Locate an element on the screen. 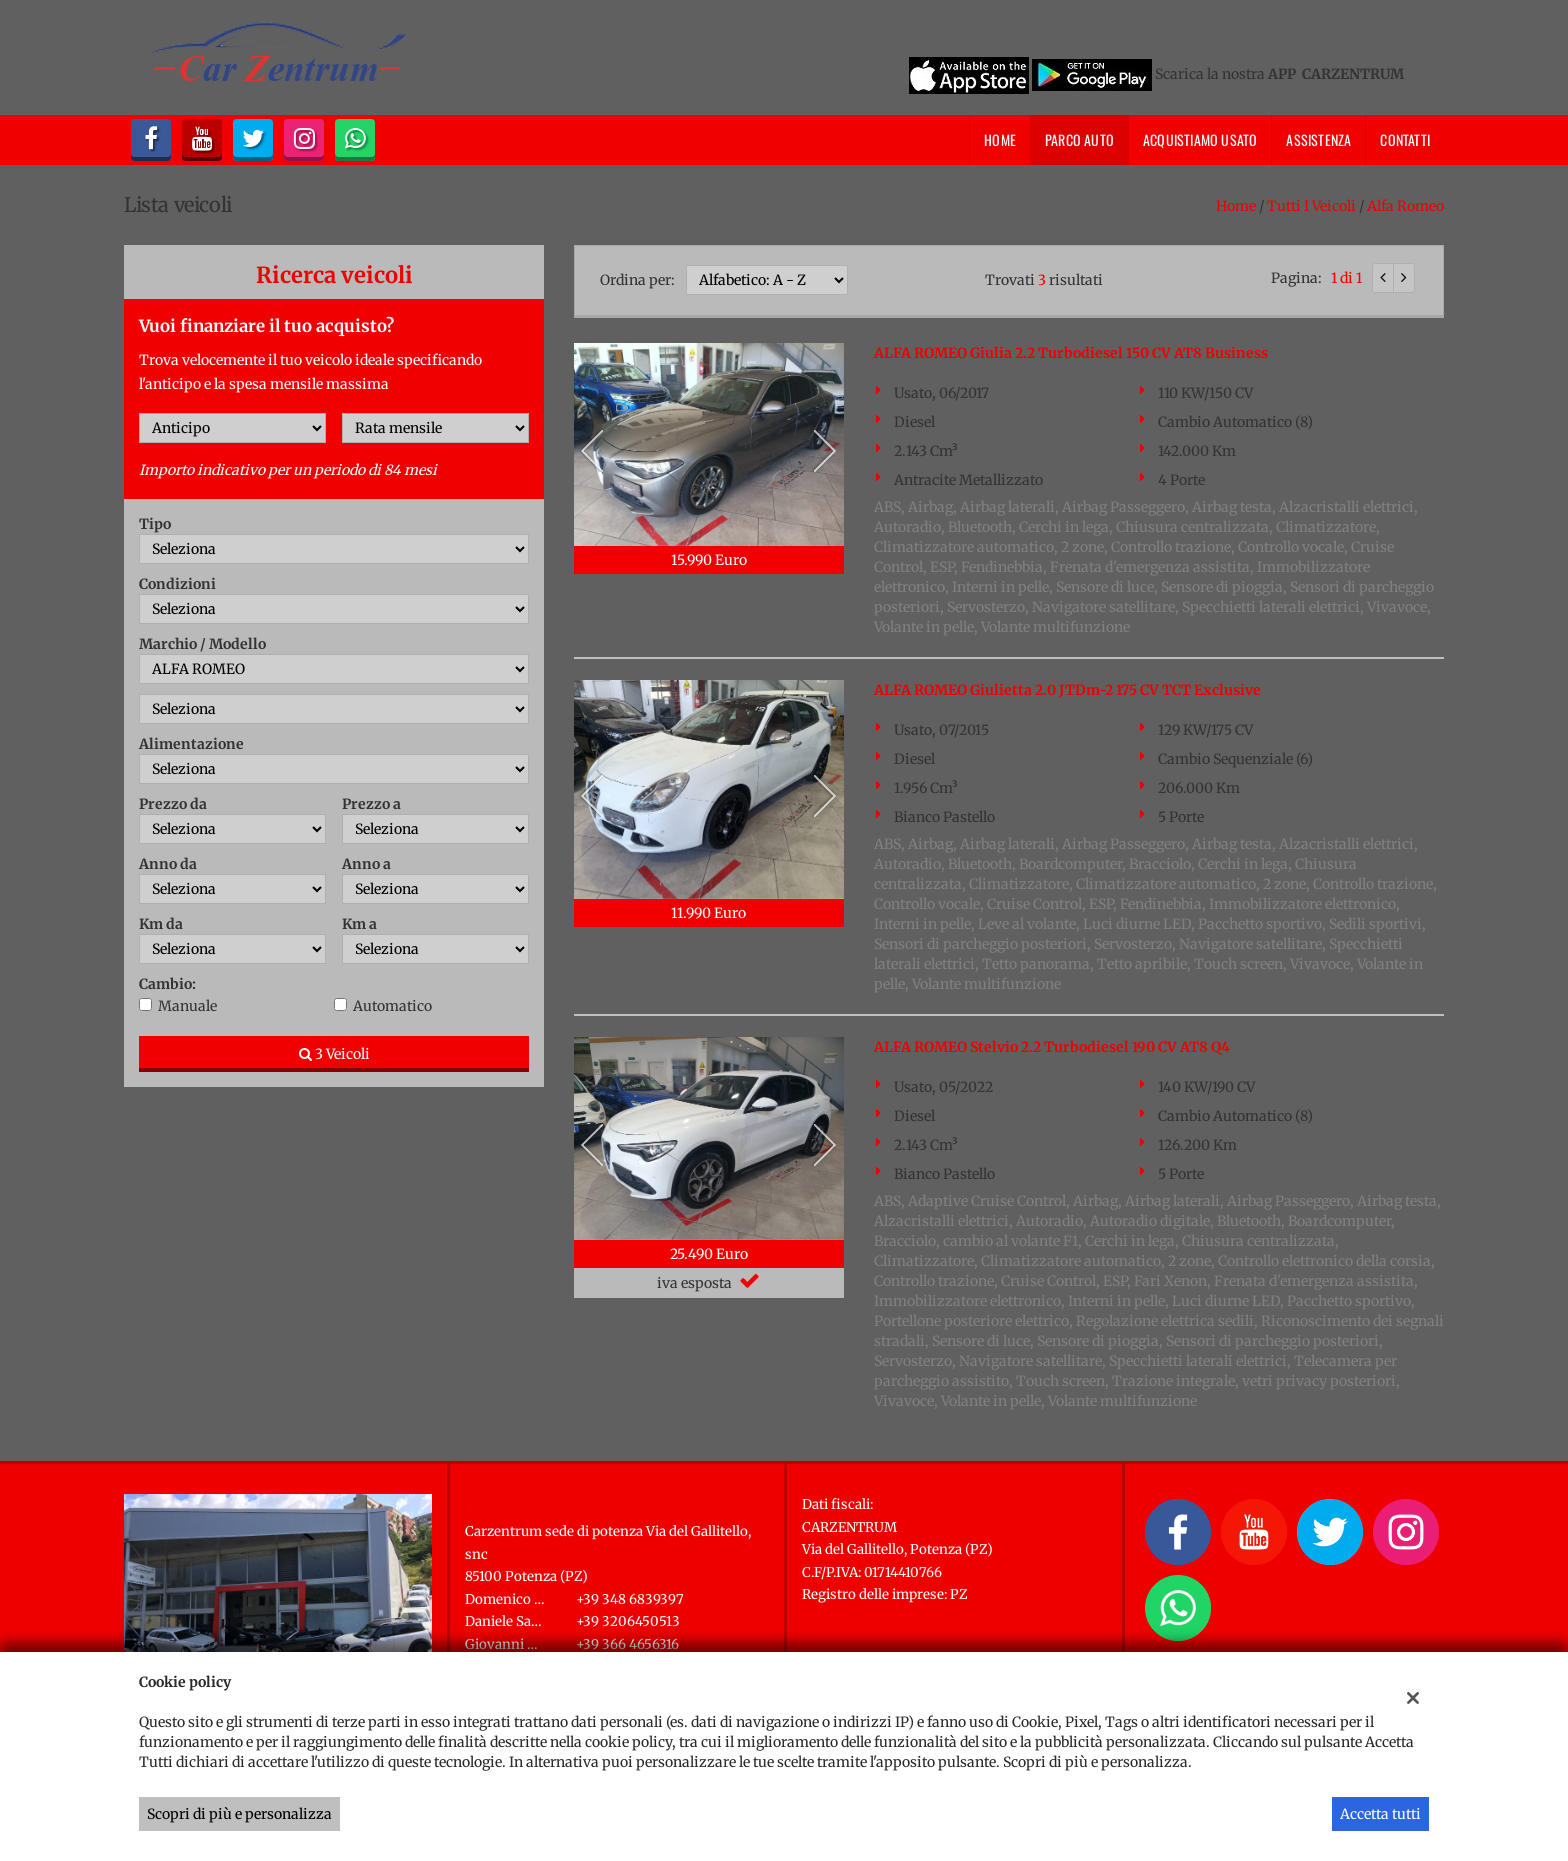  Tutti i veicoli is located at coordinates (1311, 206).